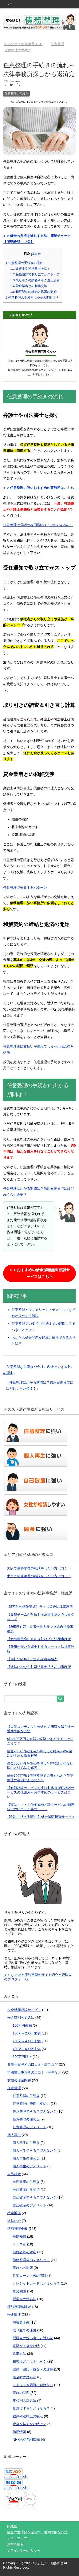  Describe the element at coordinates (27, 2033) in the screenshot. I see `100万～200万未満` at that location.